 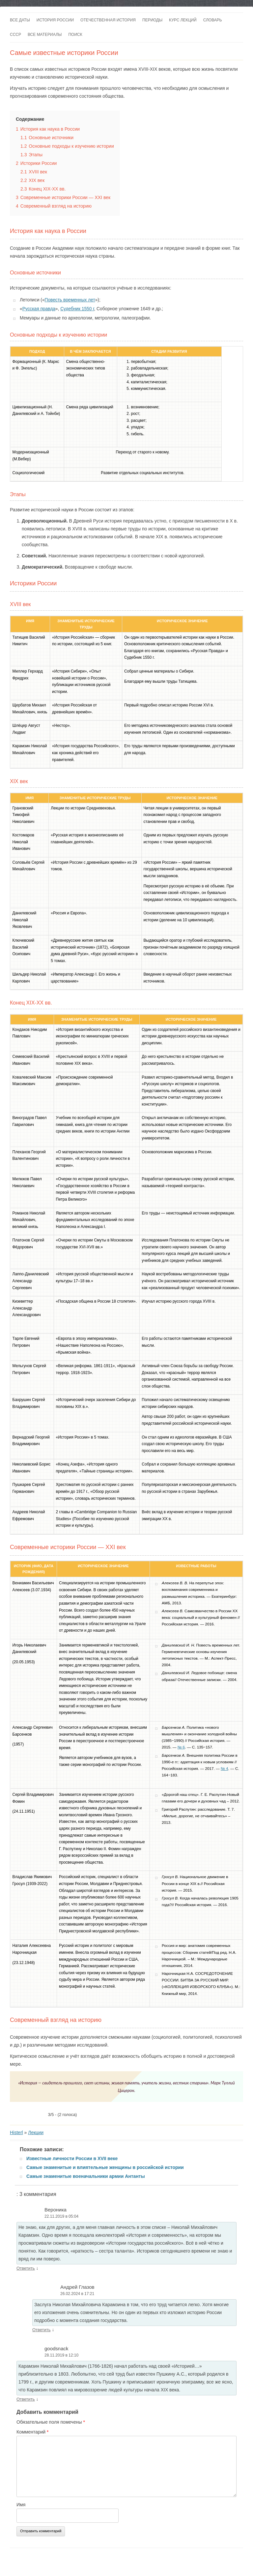 I want to click on Ответить [Комментарий к записи Вероника], so click(x=25, y=2268).